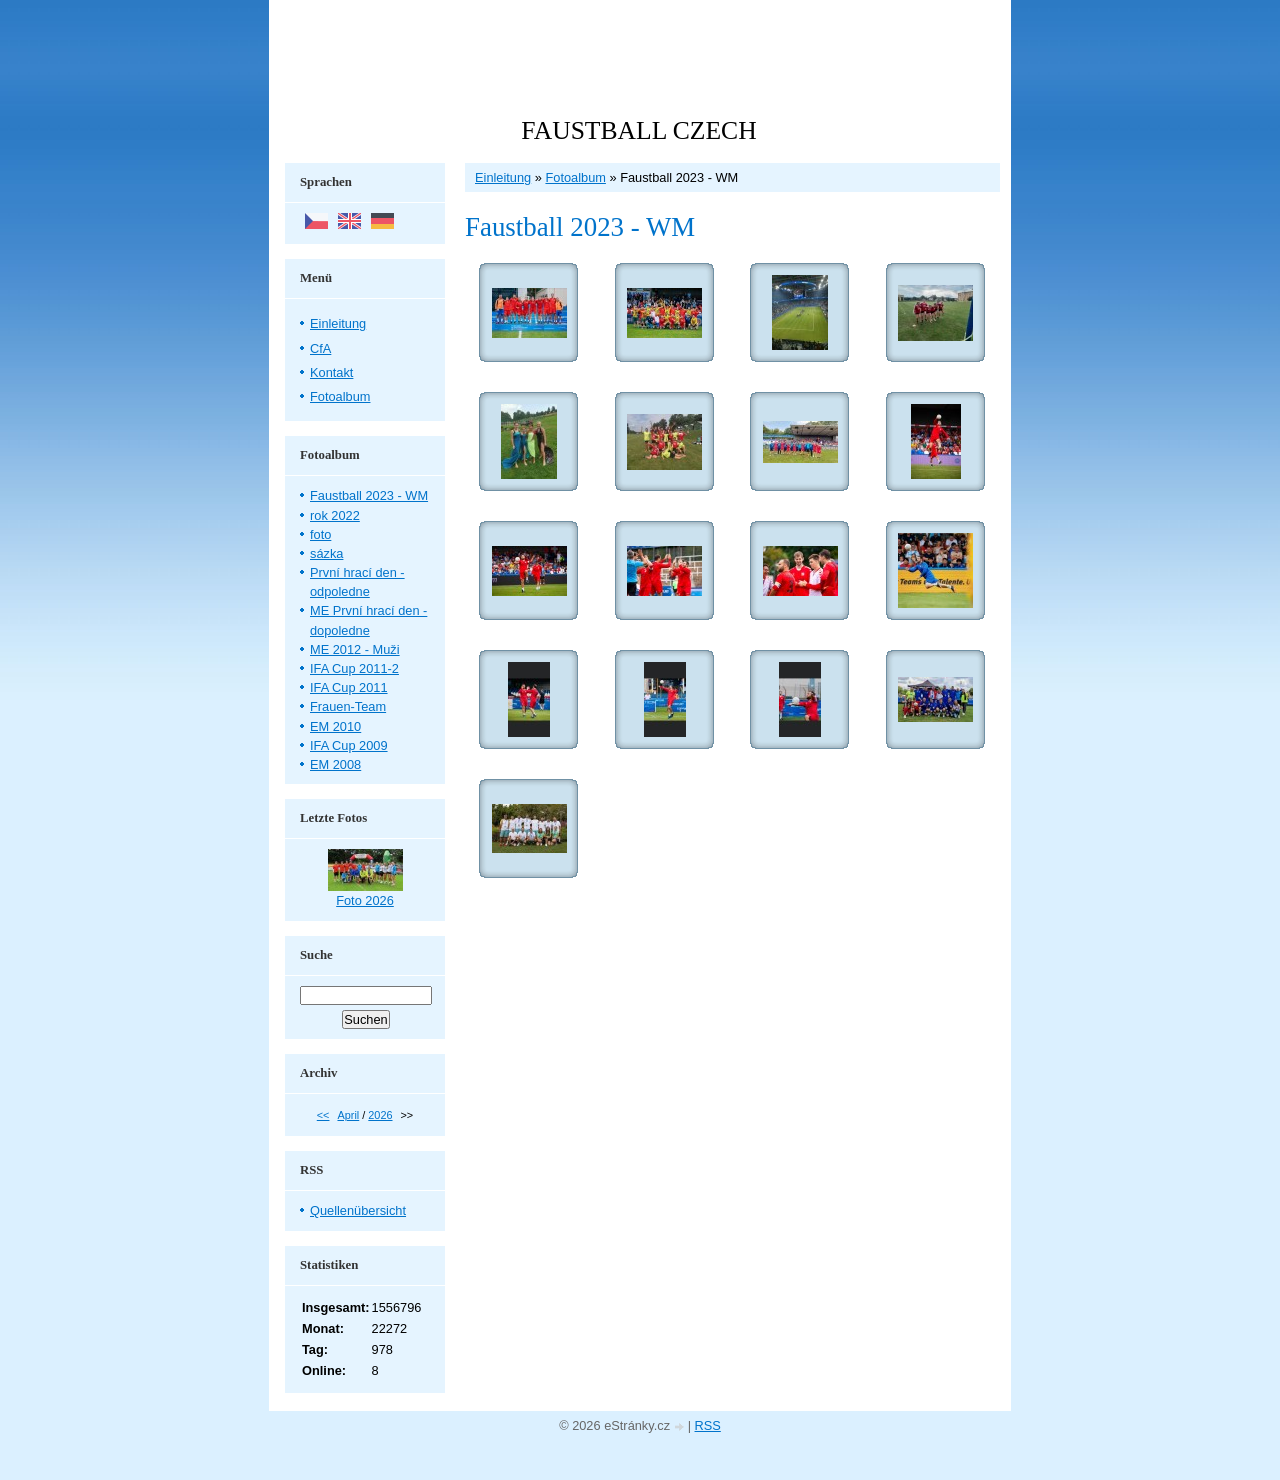 This screenshot has height=1480, width=1280. What do you see at coordinates (380, 1115) in the screenshot?
I see `2026` at bounding box center [380, 1115].